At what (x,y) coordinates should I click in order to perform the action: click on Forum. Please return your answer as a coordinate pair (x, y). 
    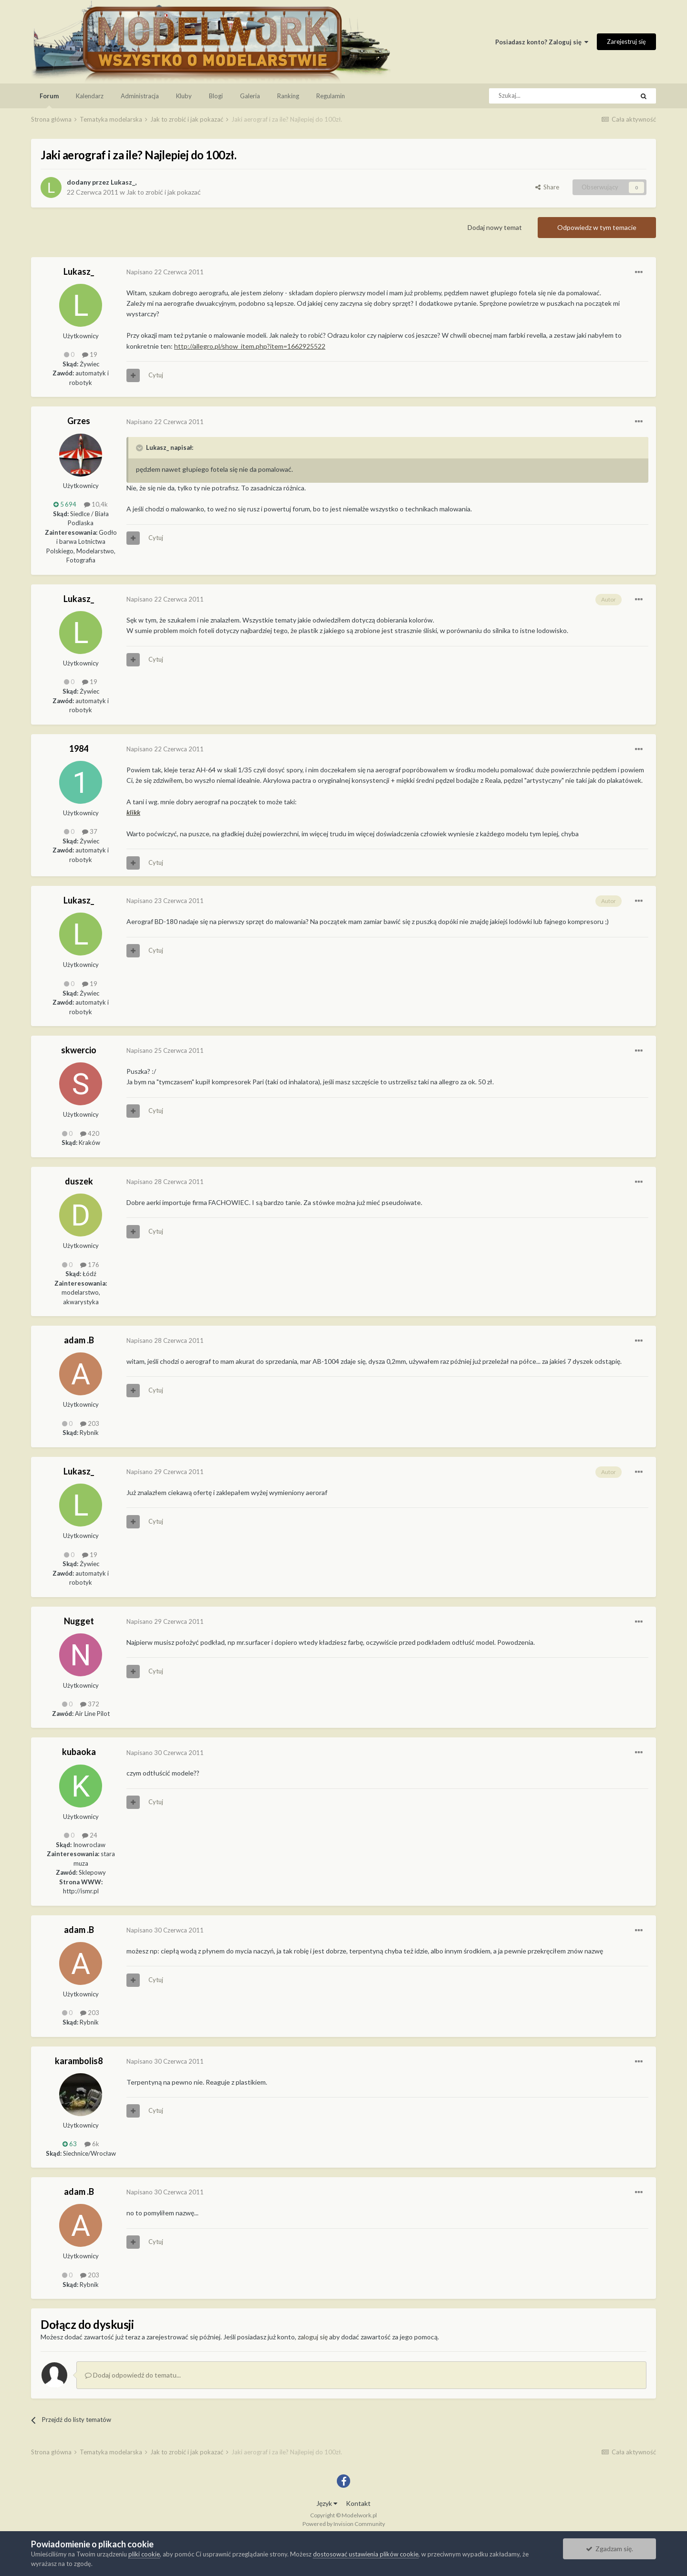
    Looking at the image, I should click on (49, 100).